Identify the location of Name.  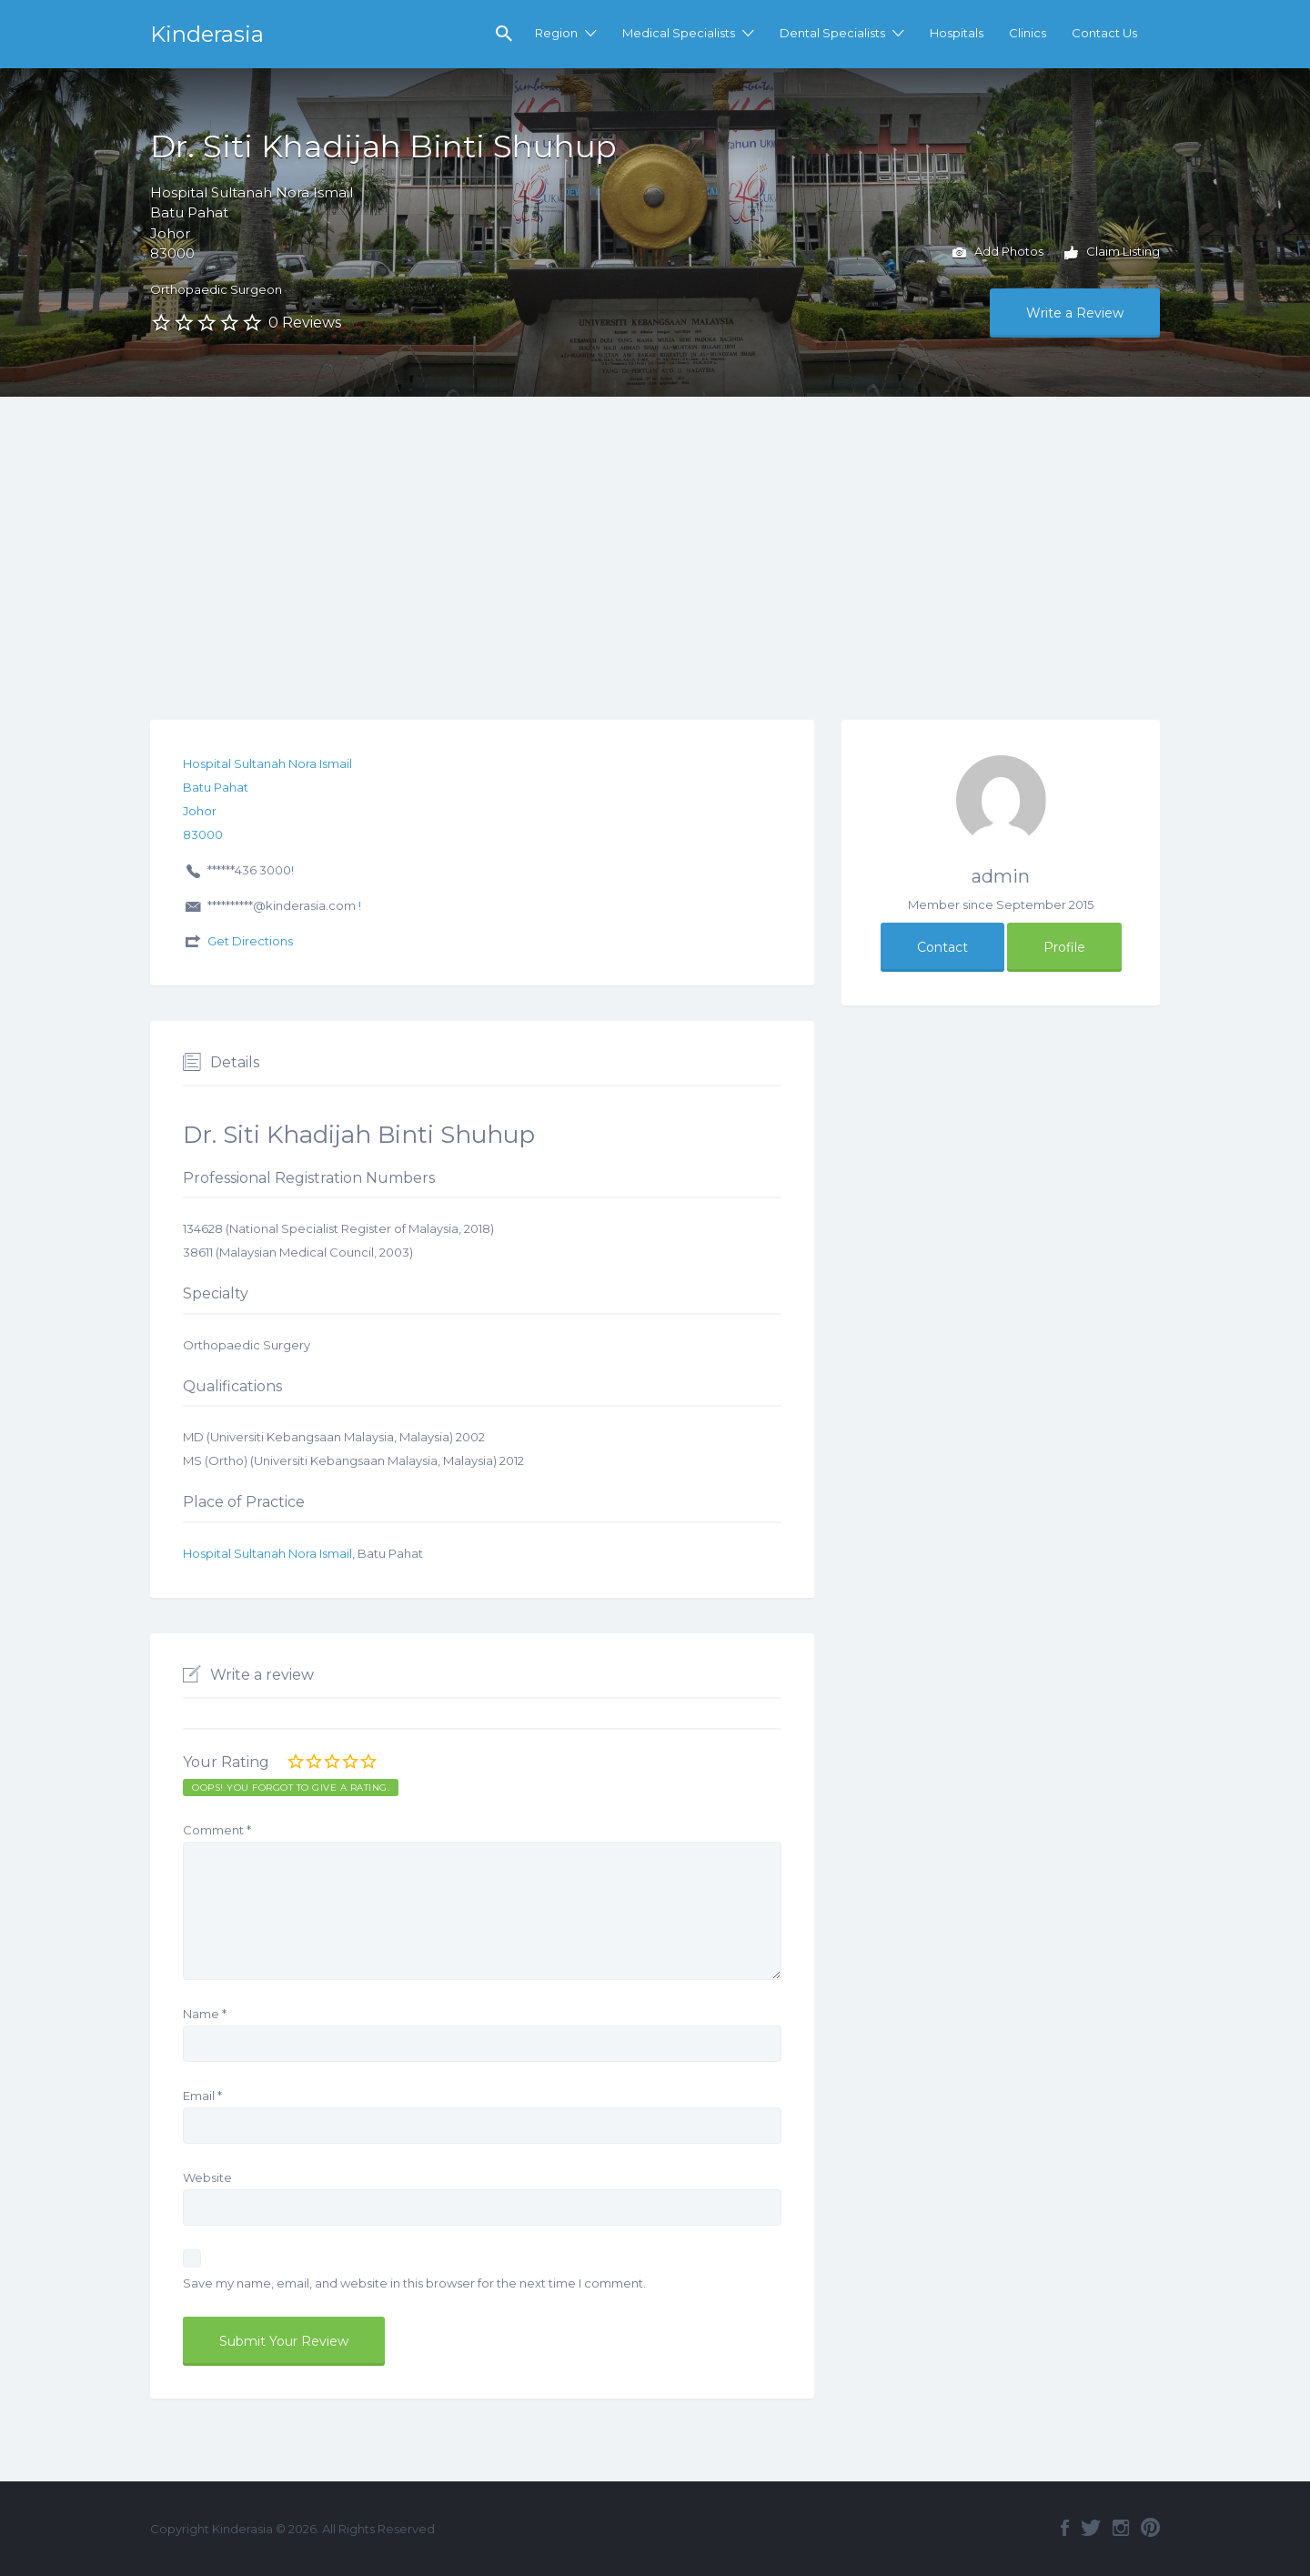
(205, 2013).